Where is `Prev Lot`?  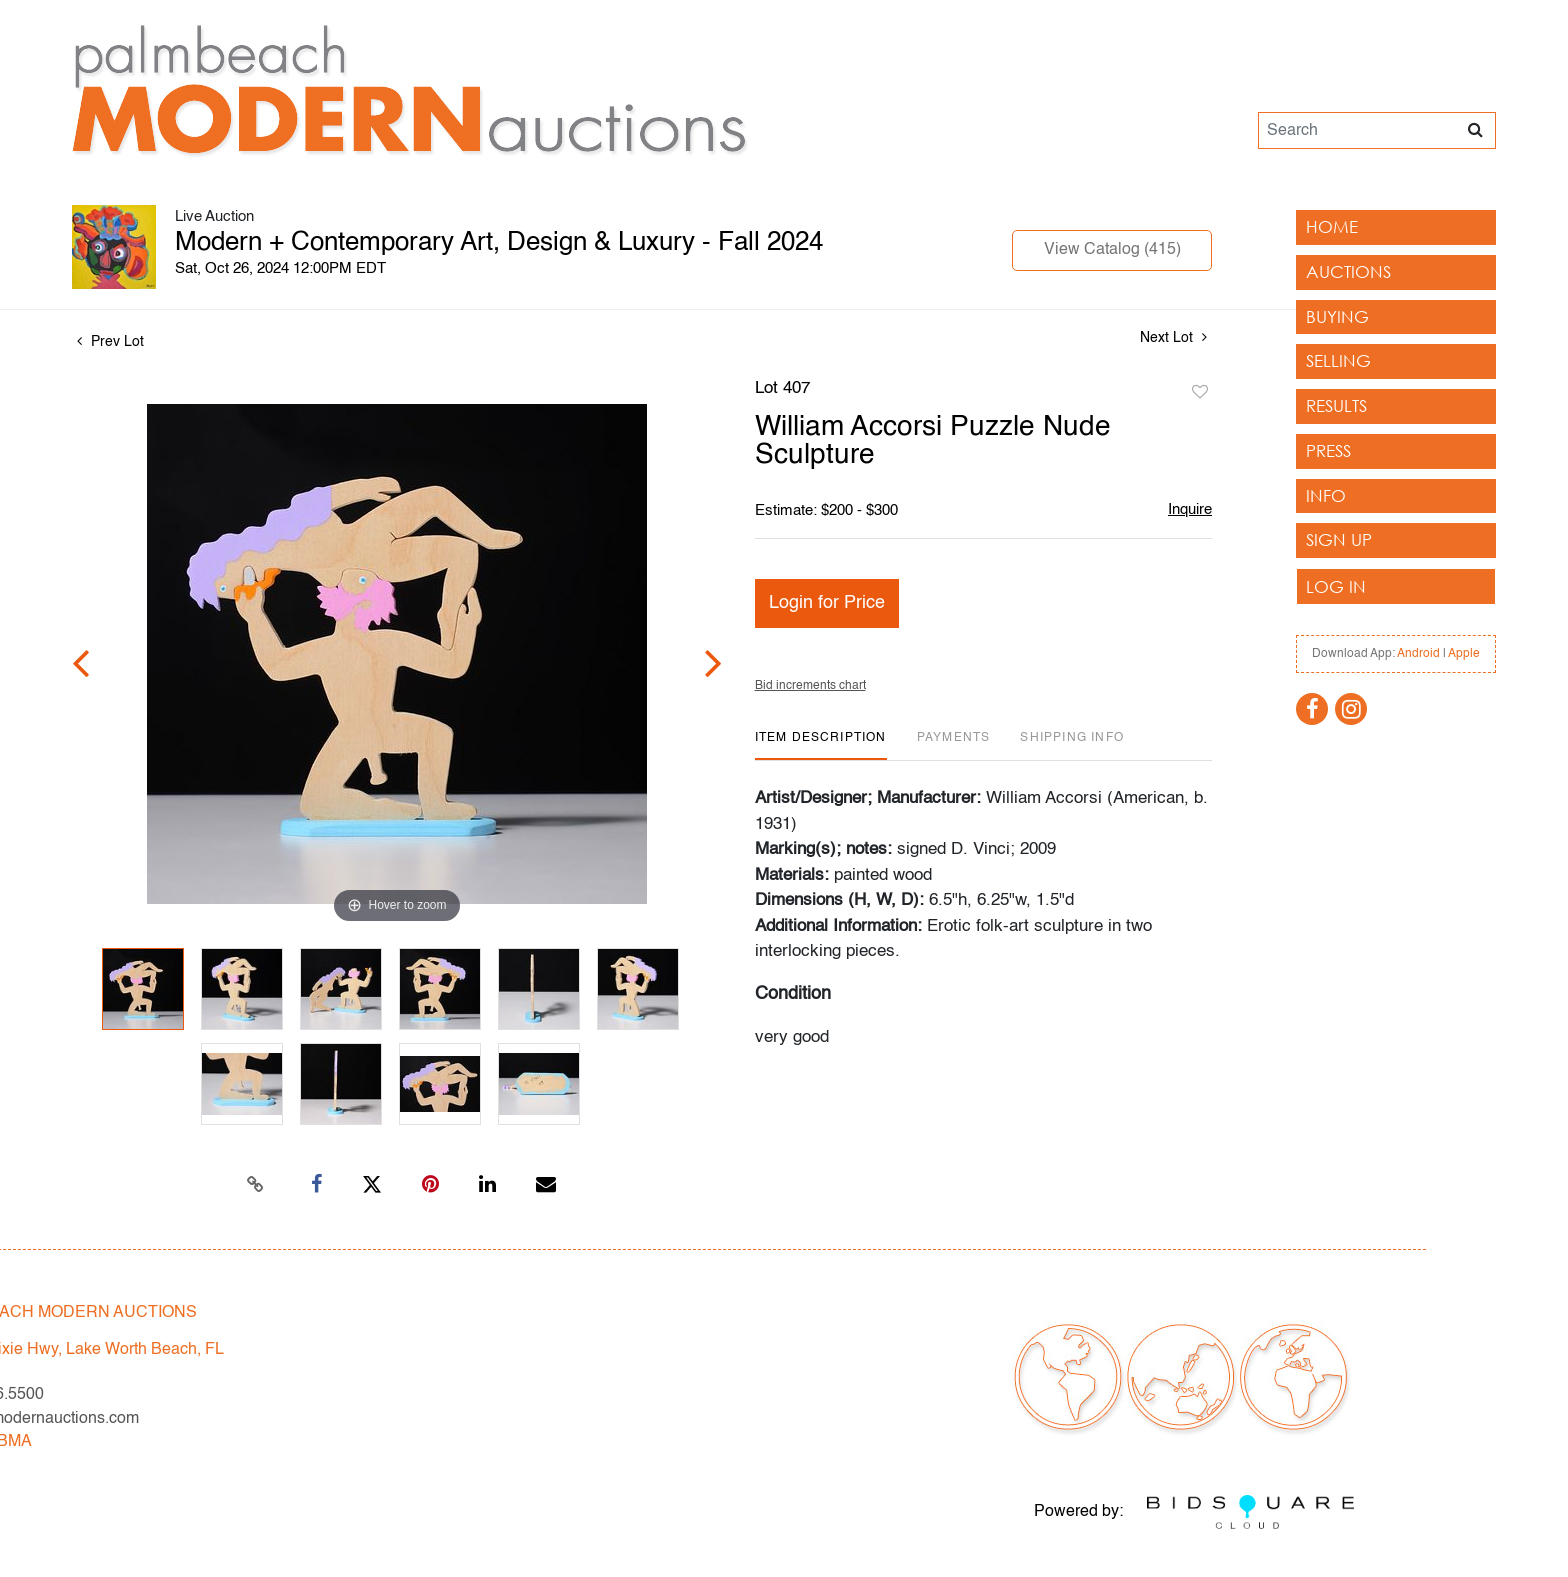
Prev Lot is located at coordinates (110, 342).